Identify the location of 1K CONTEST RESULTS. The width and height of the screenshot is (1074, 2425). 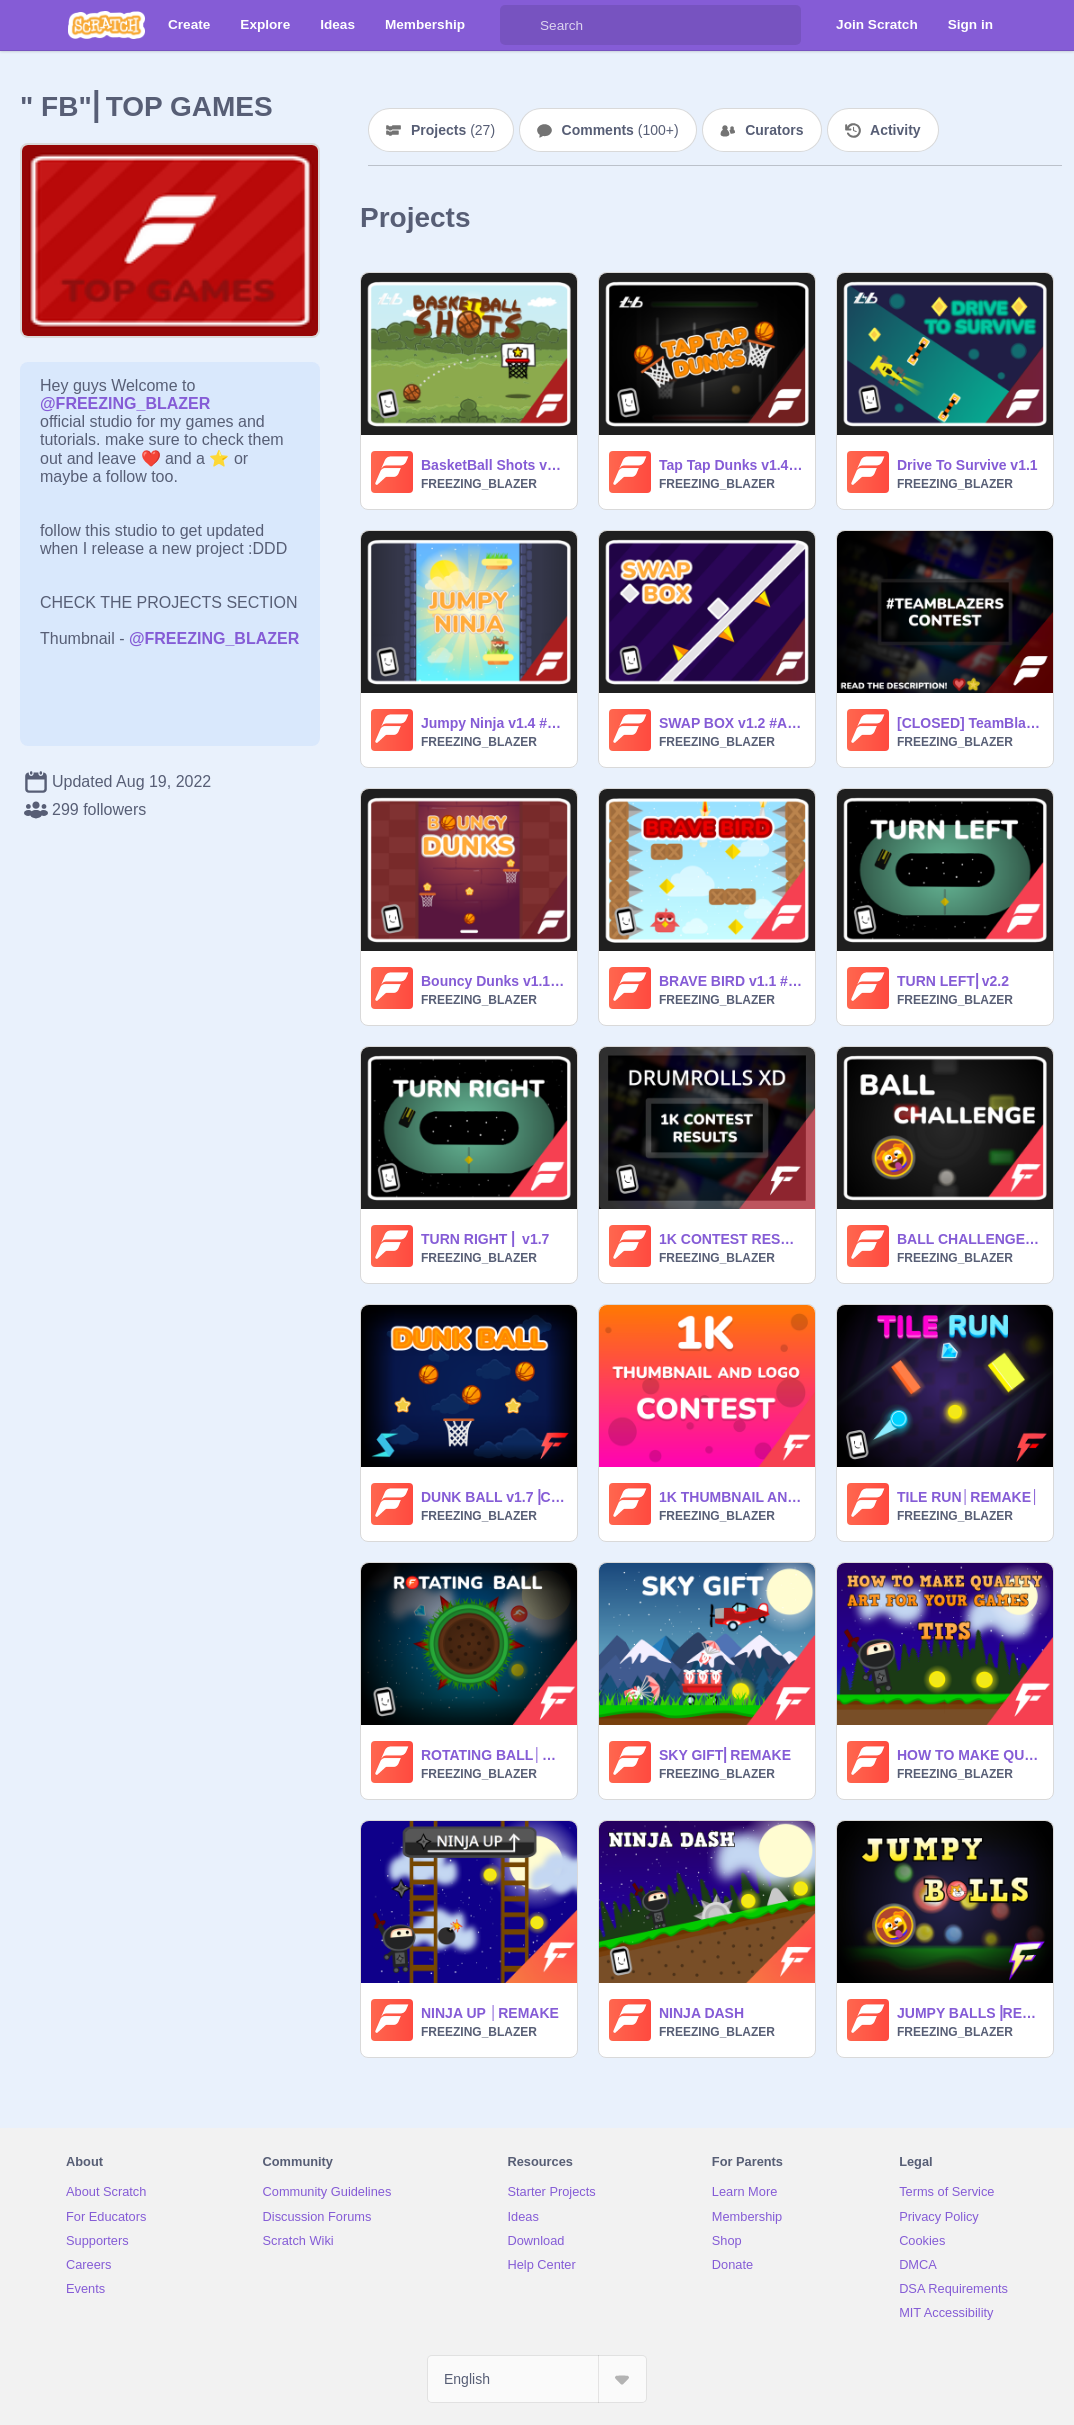
(731, 1239).